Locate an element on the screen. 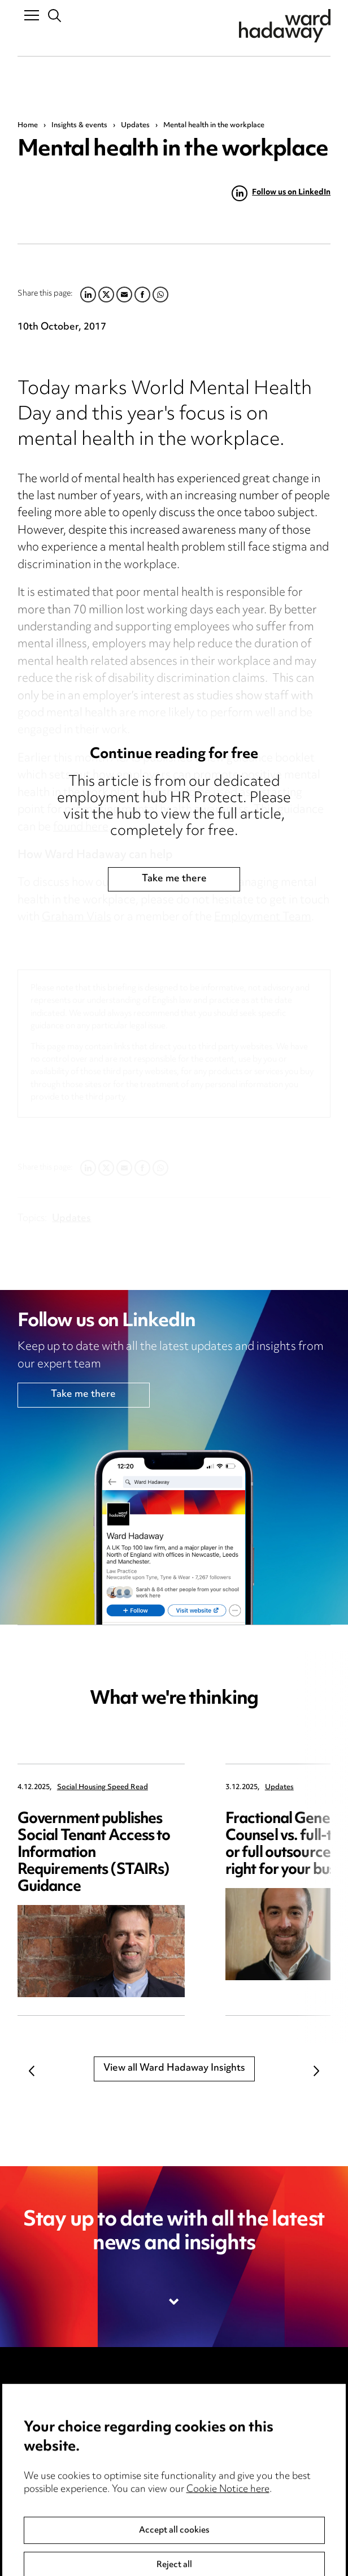 This screenshot has height=2576, width=348. Careers is located at coordinates (35, 2467).